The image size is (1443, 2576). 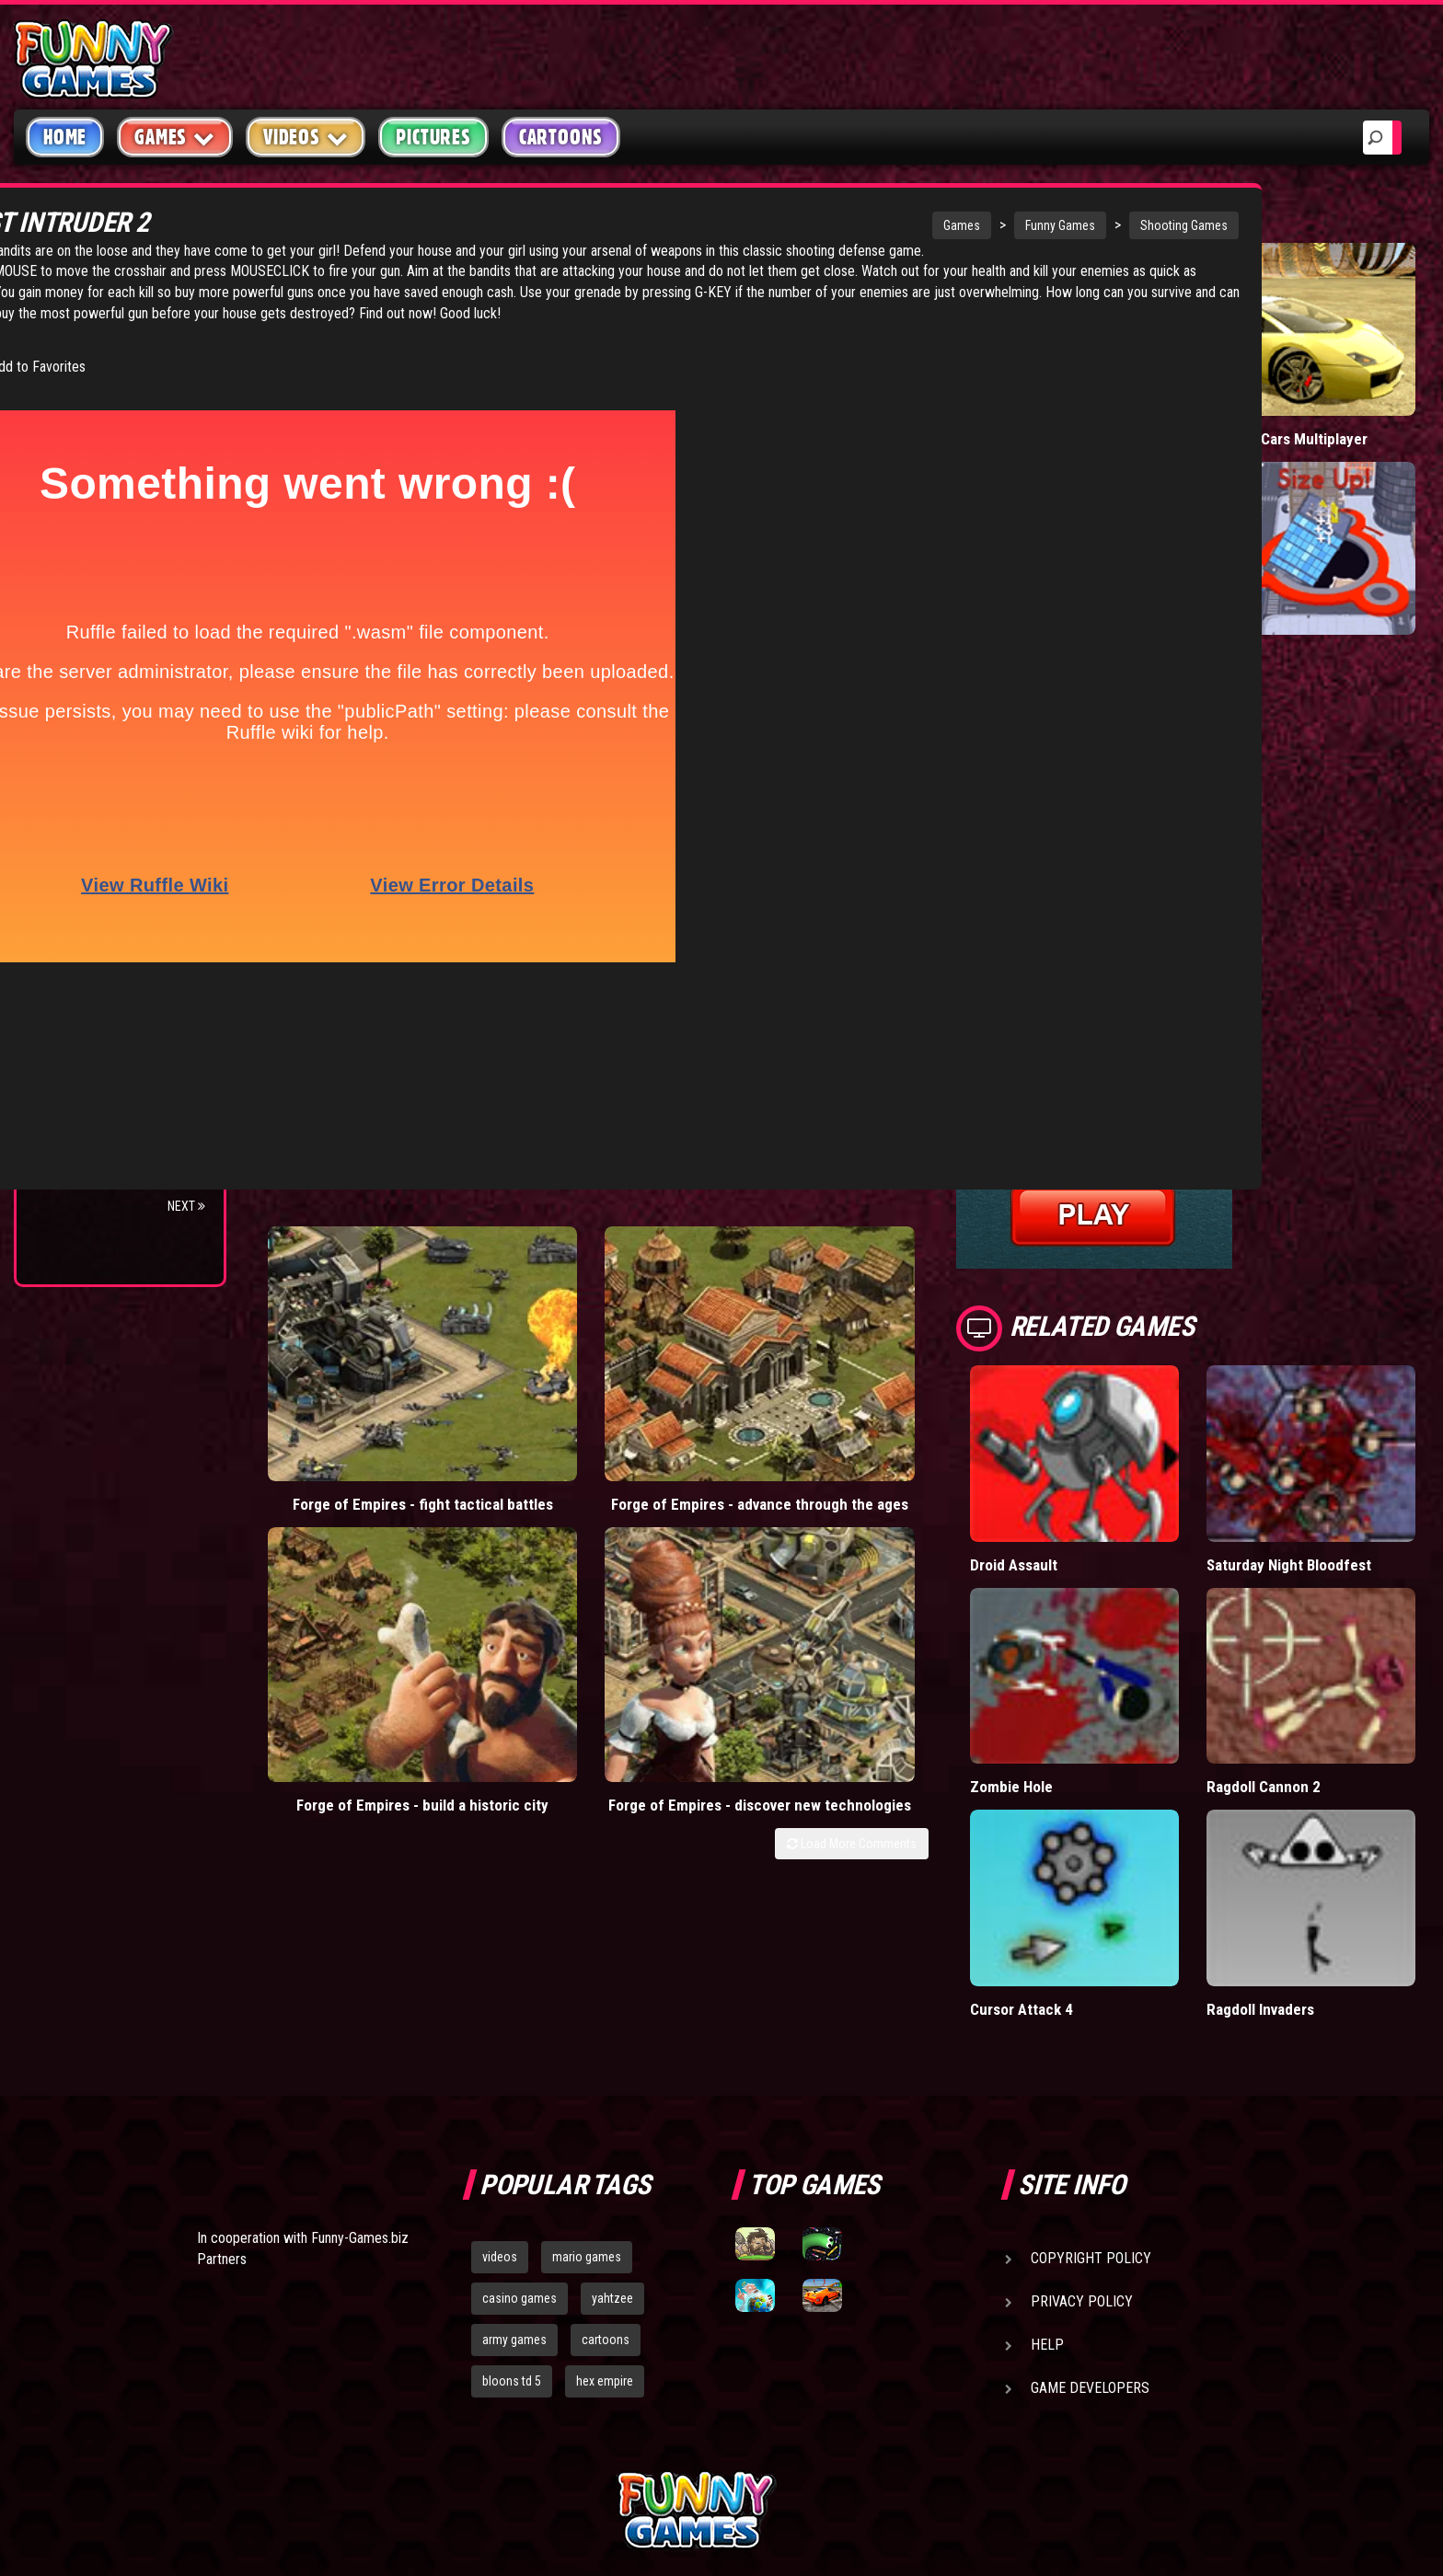 What do you see at coordinates (826, 225) in the screenshot?
I see `Funny Games` at bounding box center [826, 225].